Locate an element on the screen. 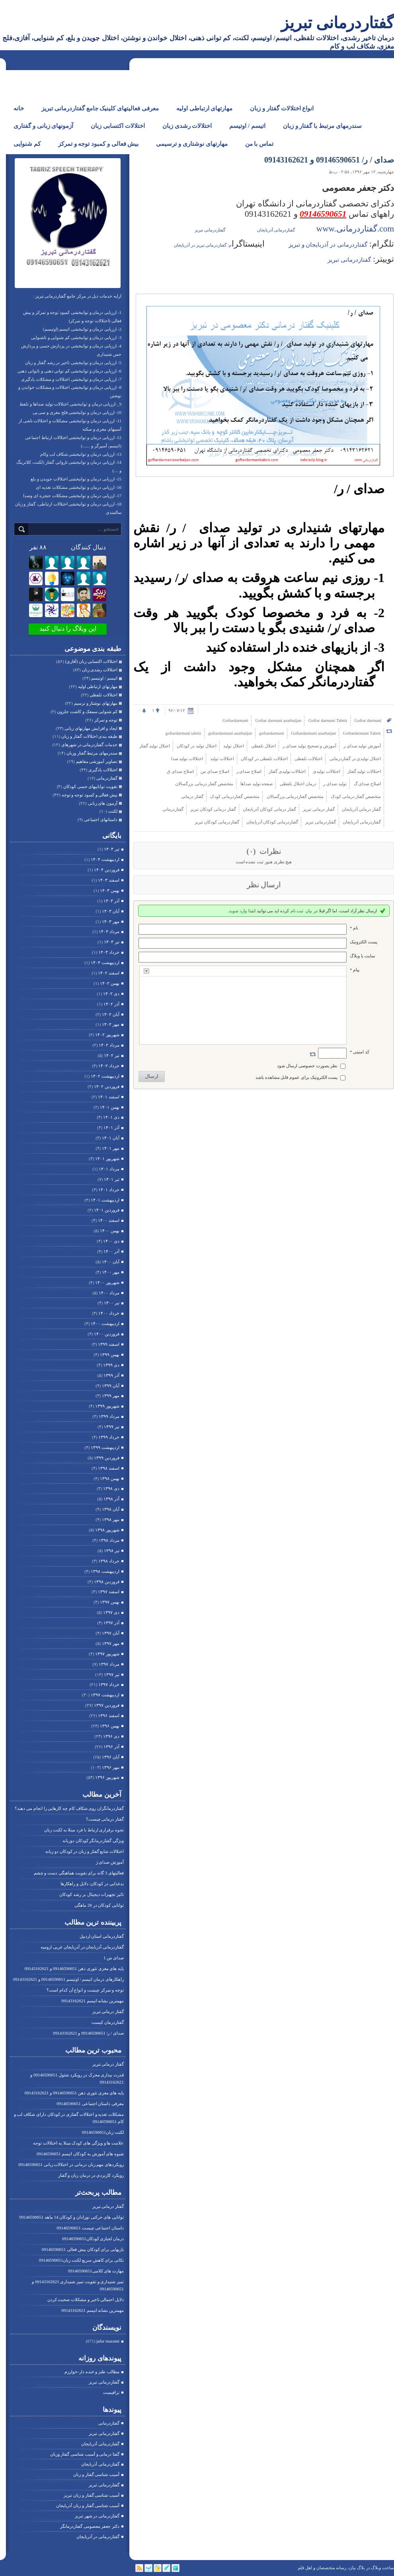  کم شنوایی is located at coordinates (27, 144).